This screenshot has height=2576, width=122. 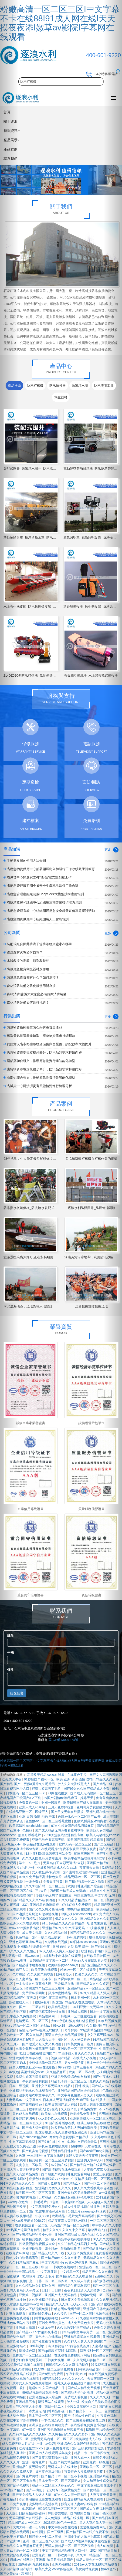 What do you see at coordinates (32, 2495) in the screenshot?
I see `国产美女精品人人做人人爽` at bounding box center [32, 2495].